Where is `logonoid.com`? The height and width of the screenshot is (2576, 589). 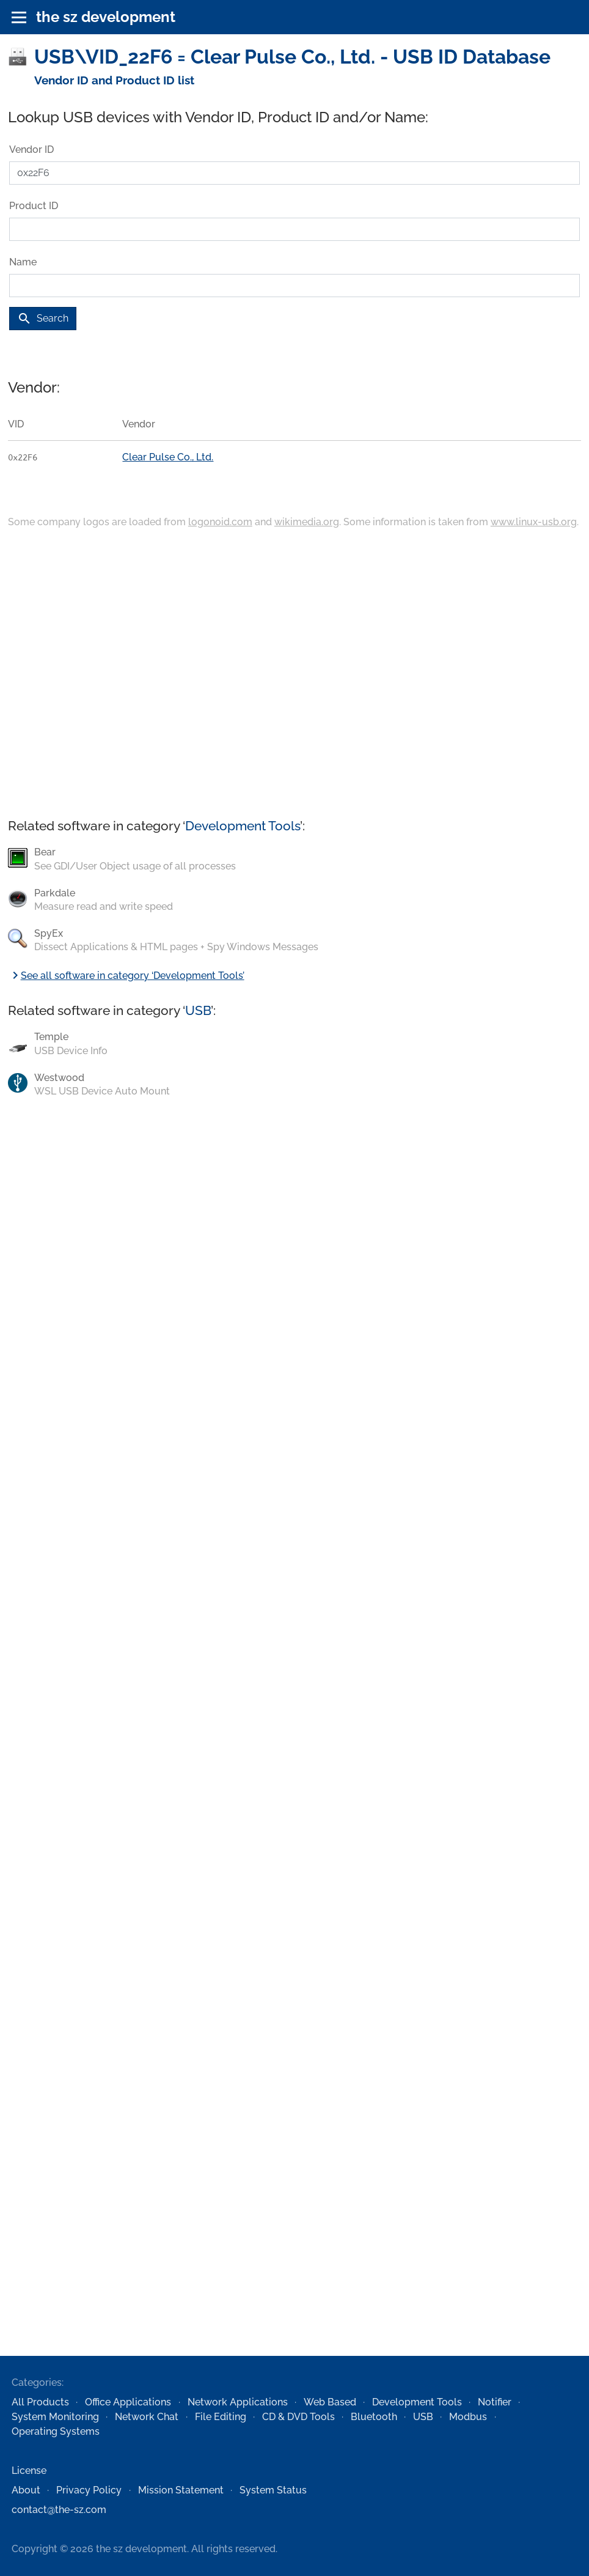
logonoid.com is located at coordinates (220, 522).